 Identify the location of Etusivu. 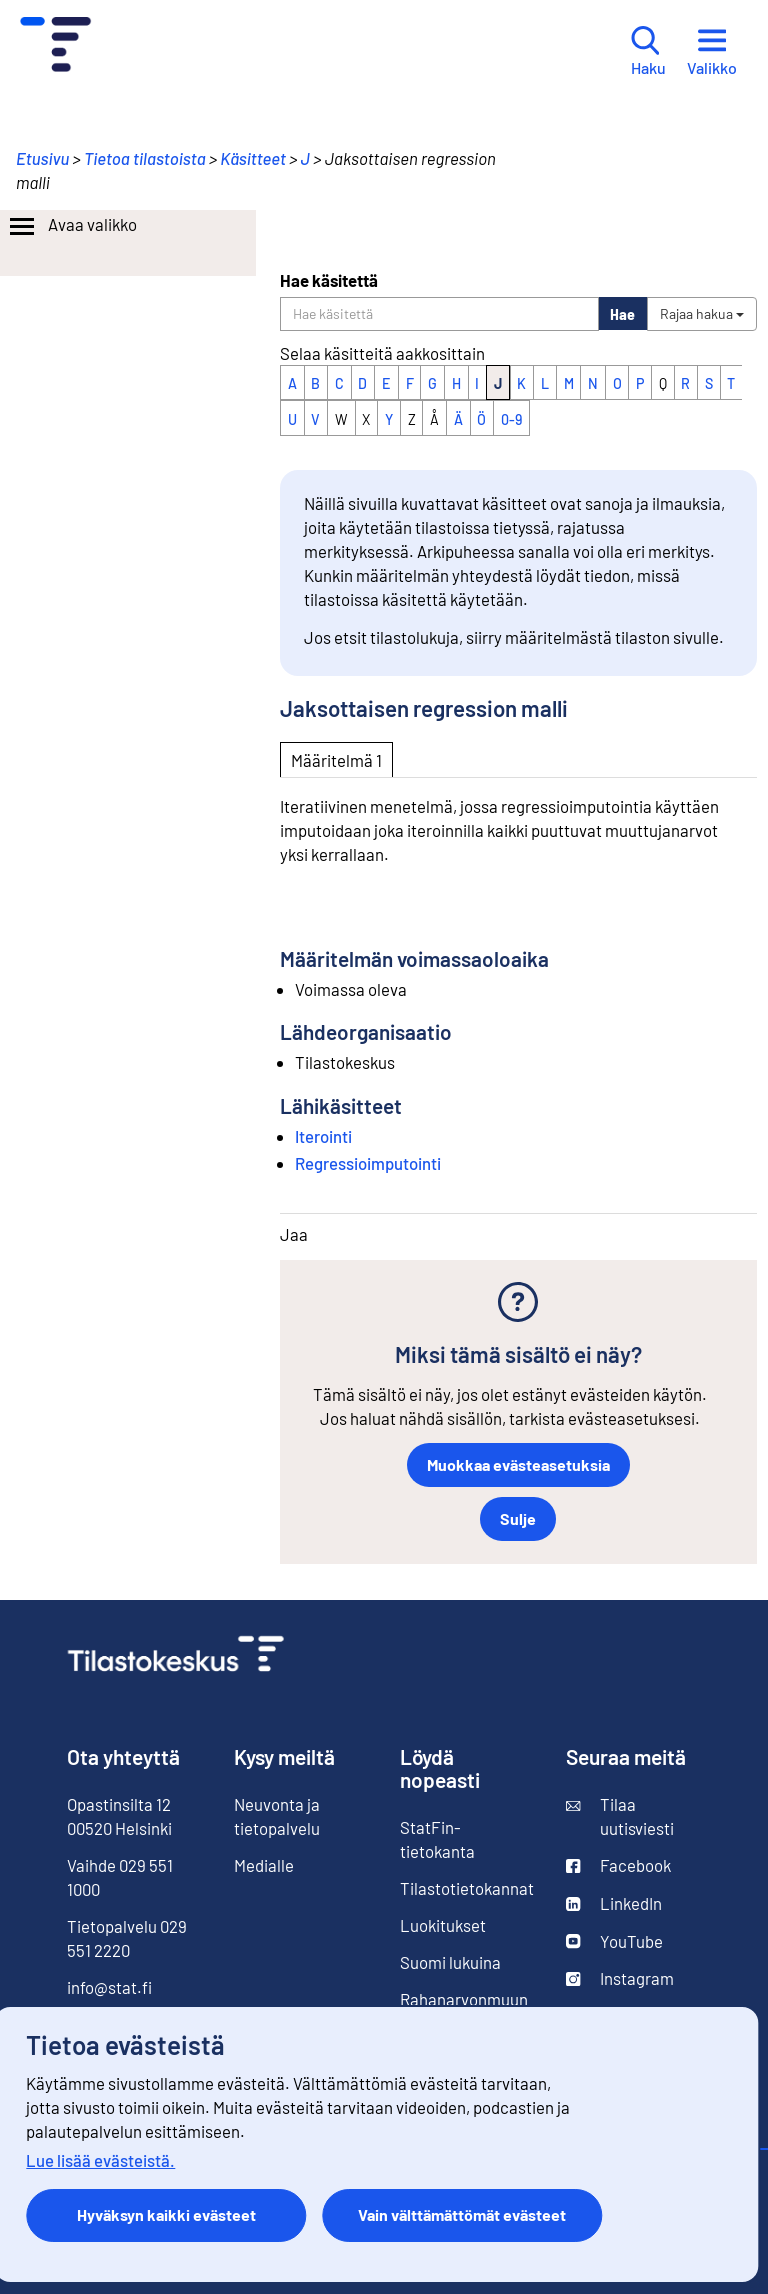
(42, 158).